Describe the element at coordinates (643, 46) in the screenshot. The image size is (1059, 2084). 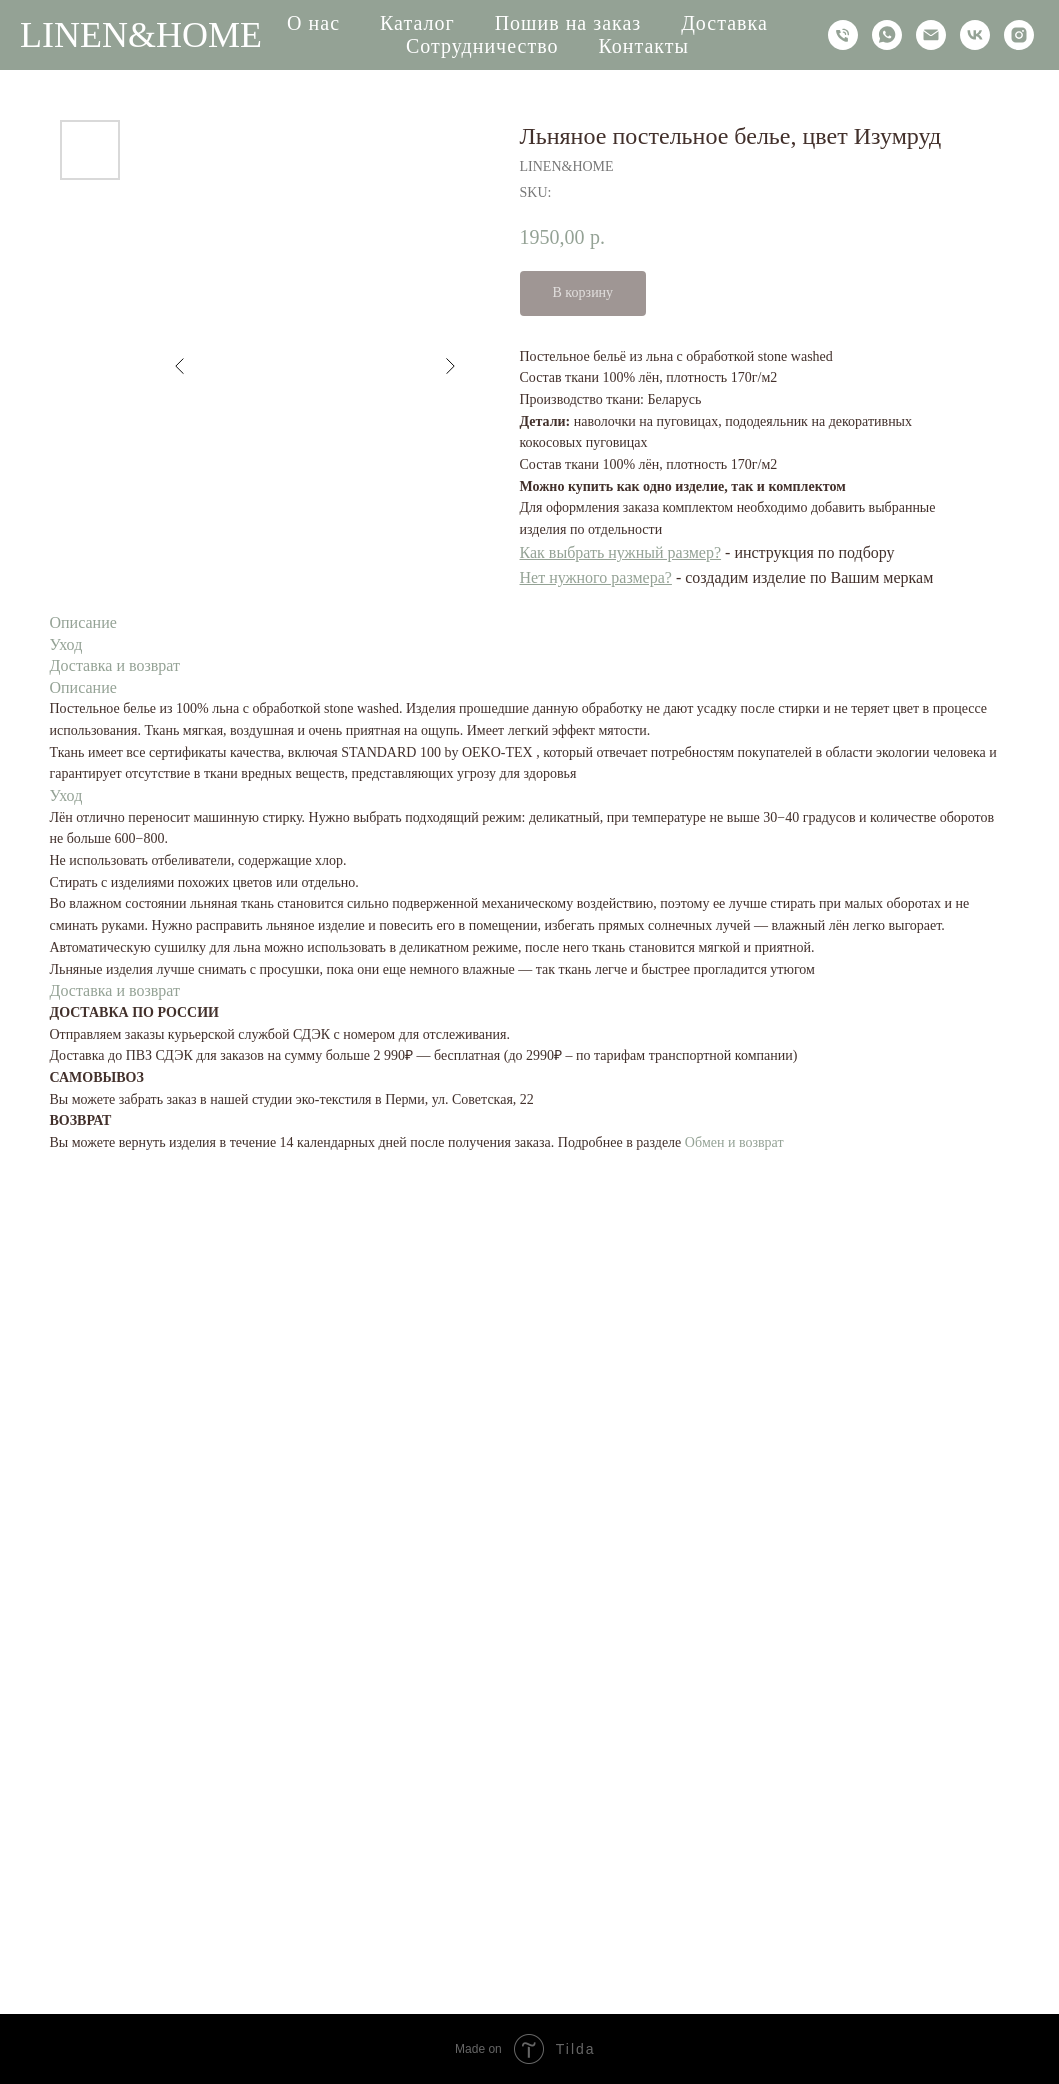
I see `Контакты` at that location.